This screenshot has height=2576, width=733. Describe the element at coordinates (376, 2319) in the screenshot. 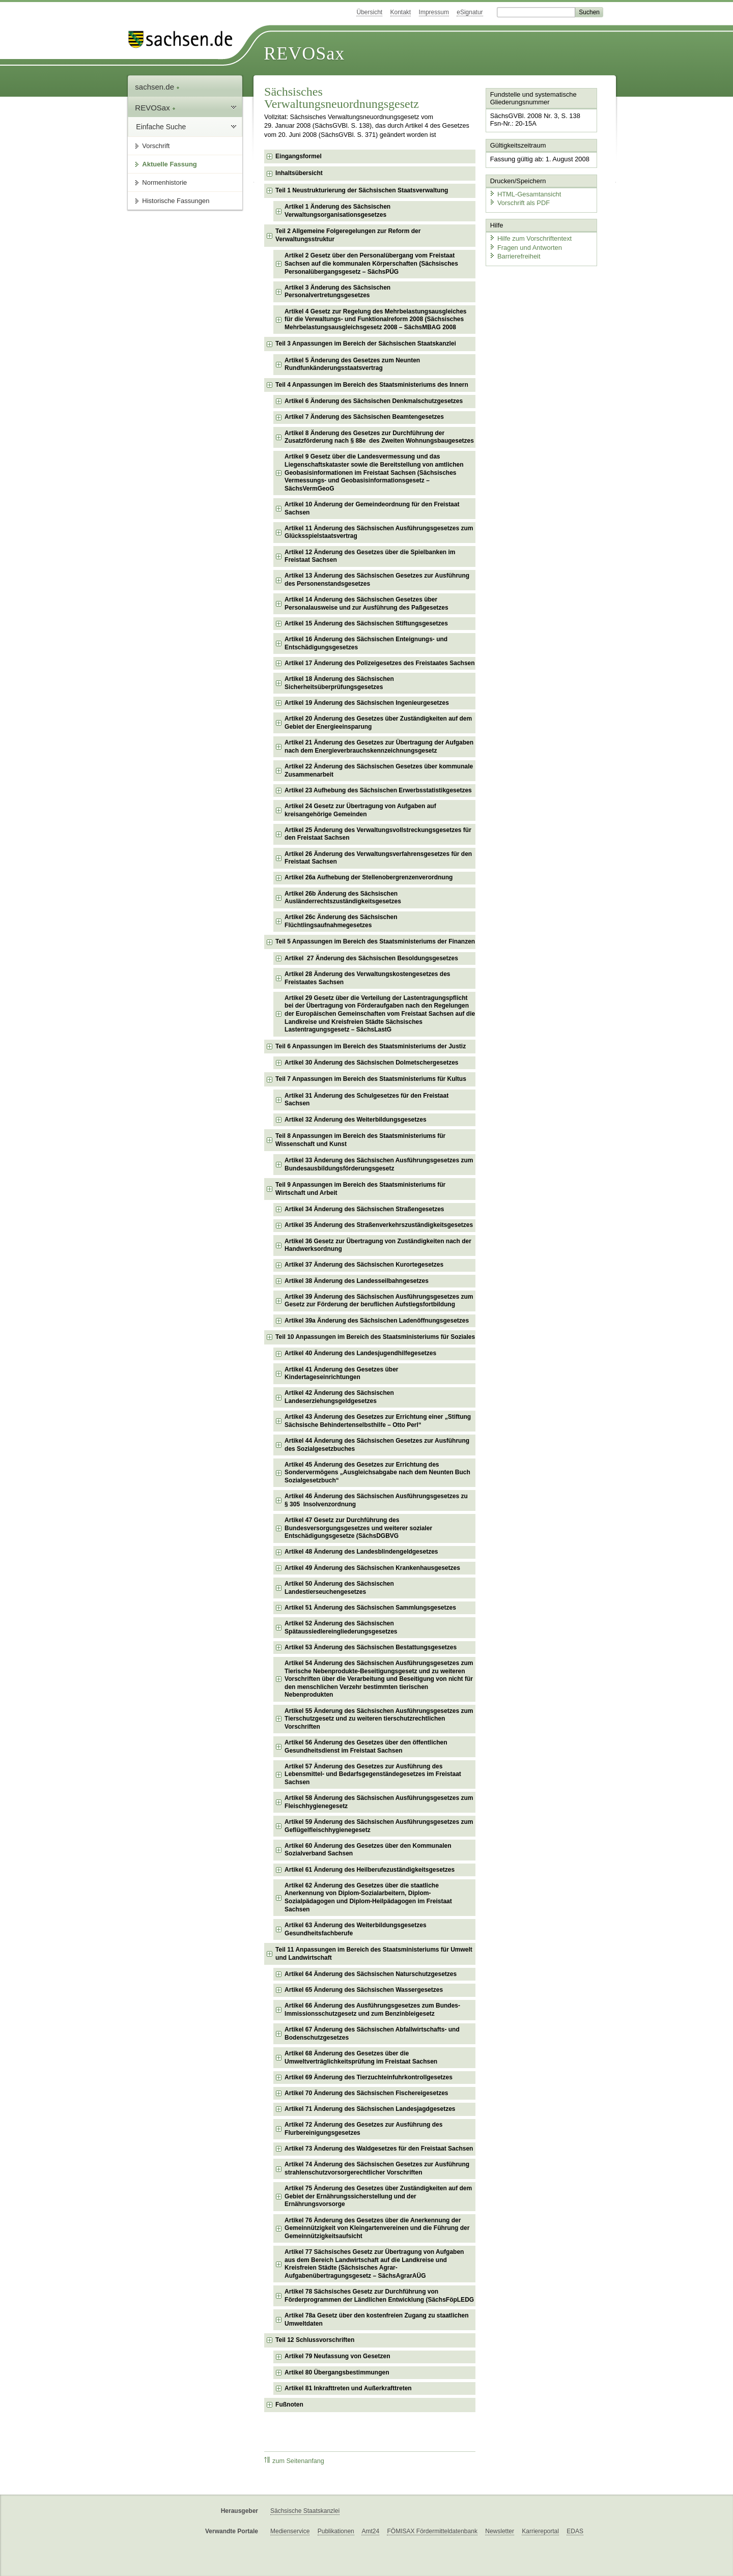

I see `Artikel 78a Gesetz über den kostenfreien Zugang zu staatlichen Umweltdaten [checkbox]` at that location.